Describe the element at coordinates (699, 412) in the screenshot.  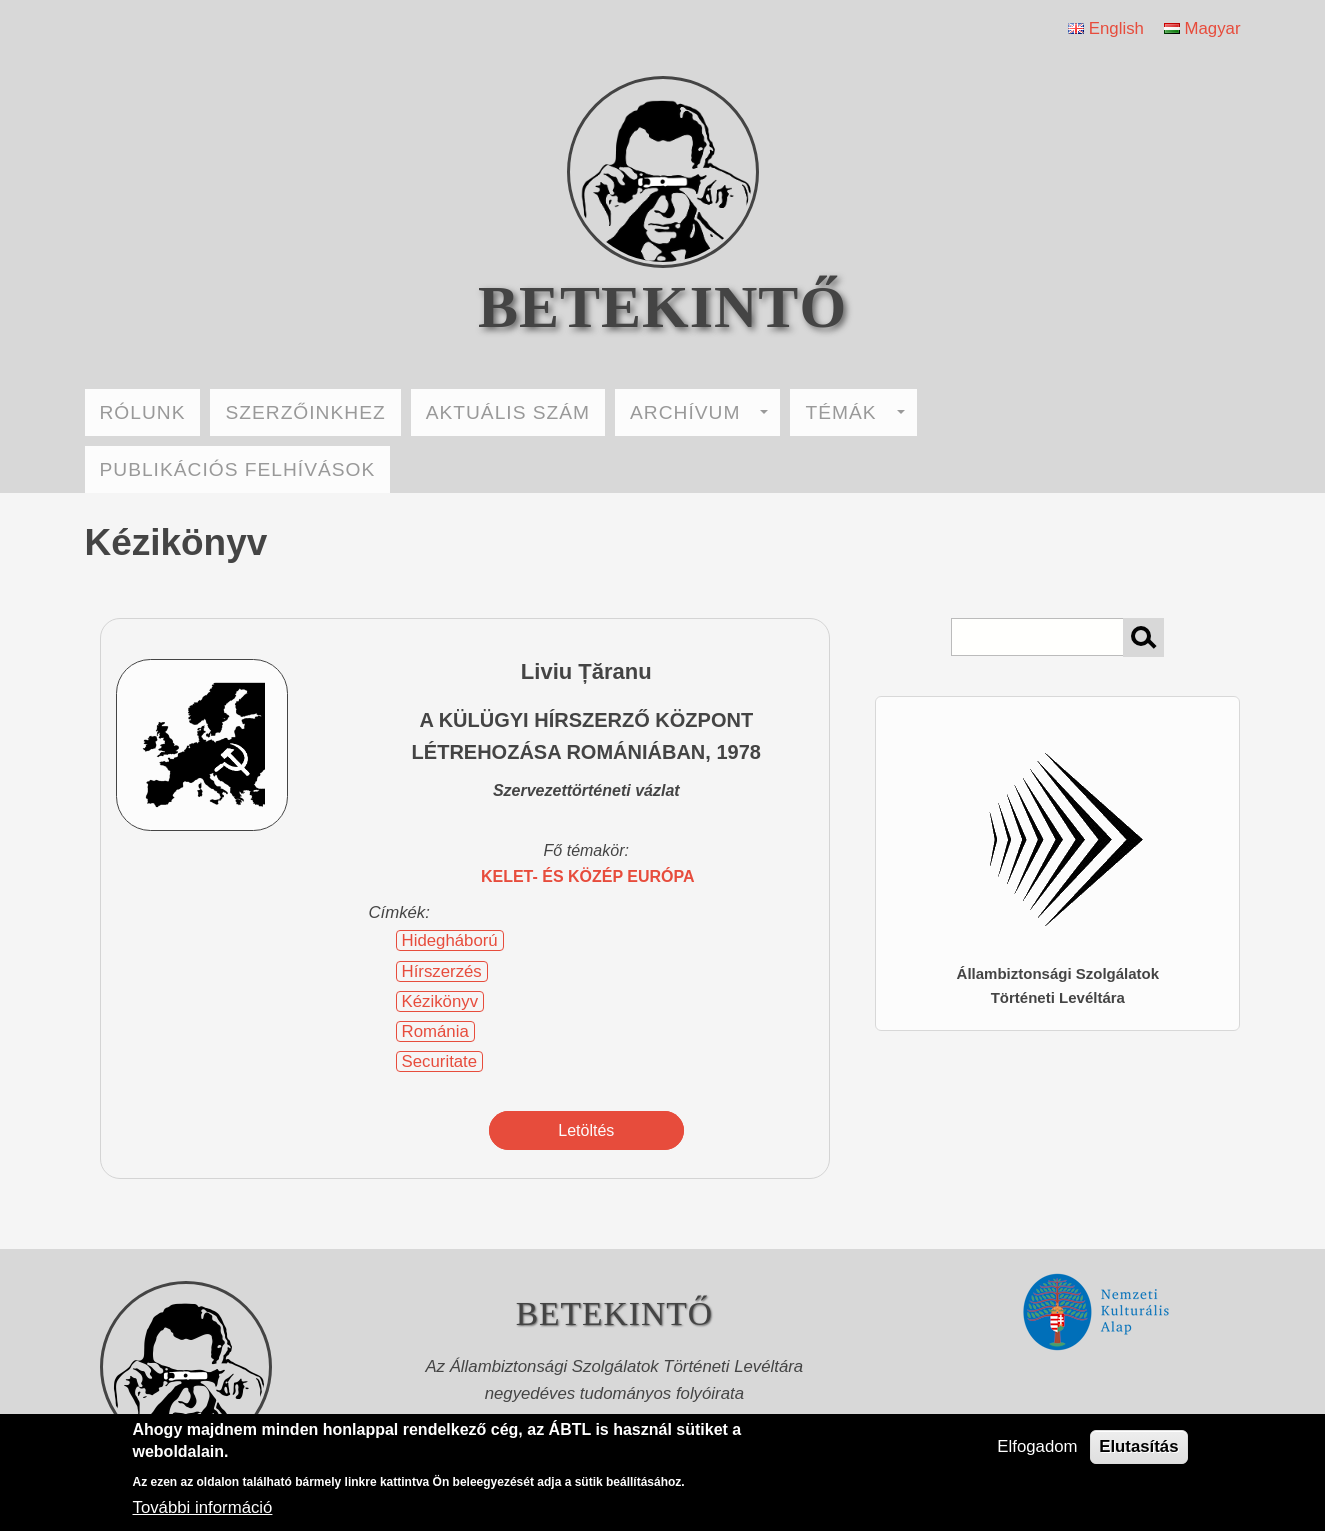
I see `ARCHÍVUM` at that location.